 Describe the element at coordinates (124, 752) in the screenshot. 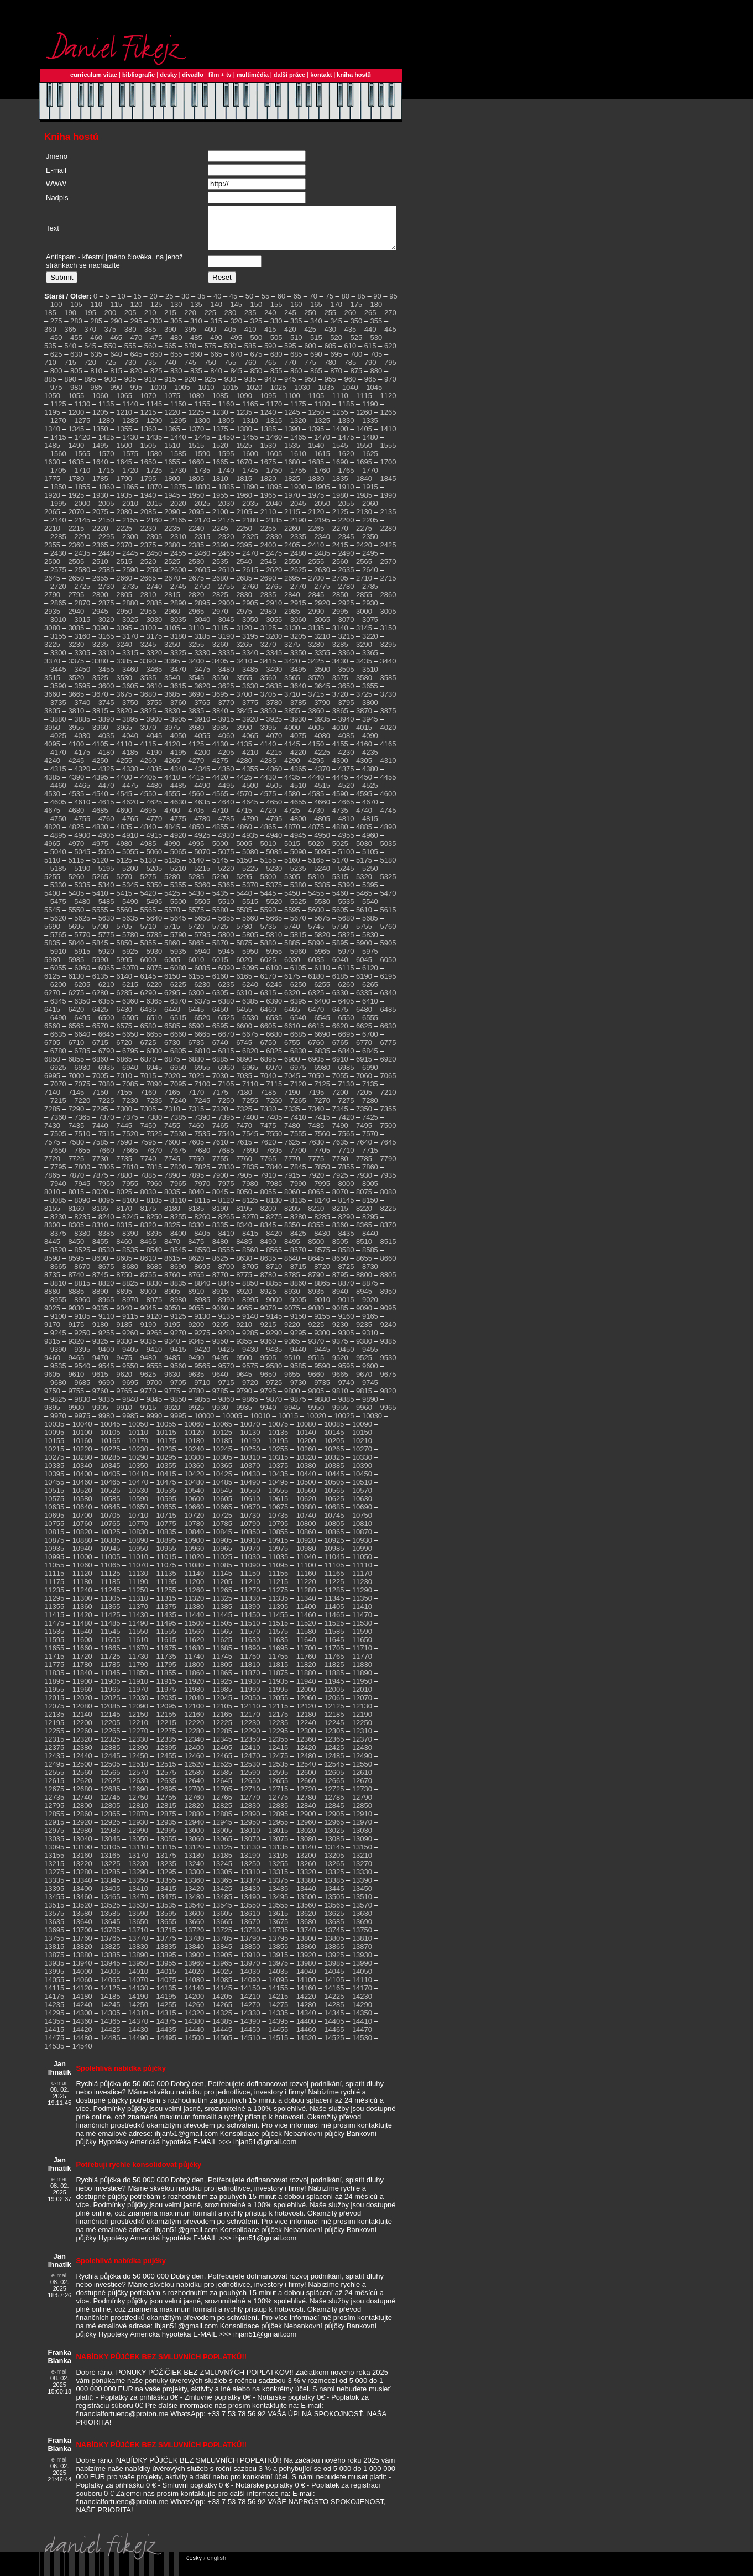

I see `4110` at that location.